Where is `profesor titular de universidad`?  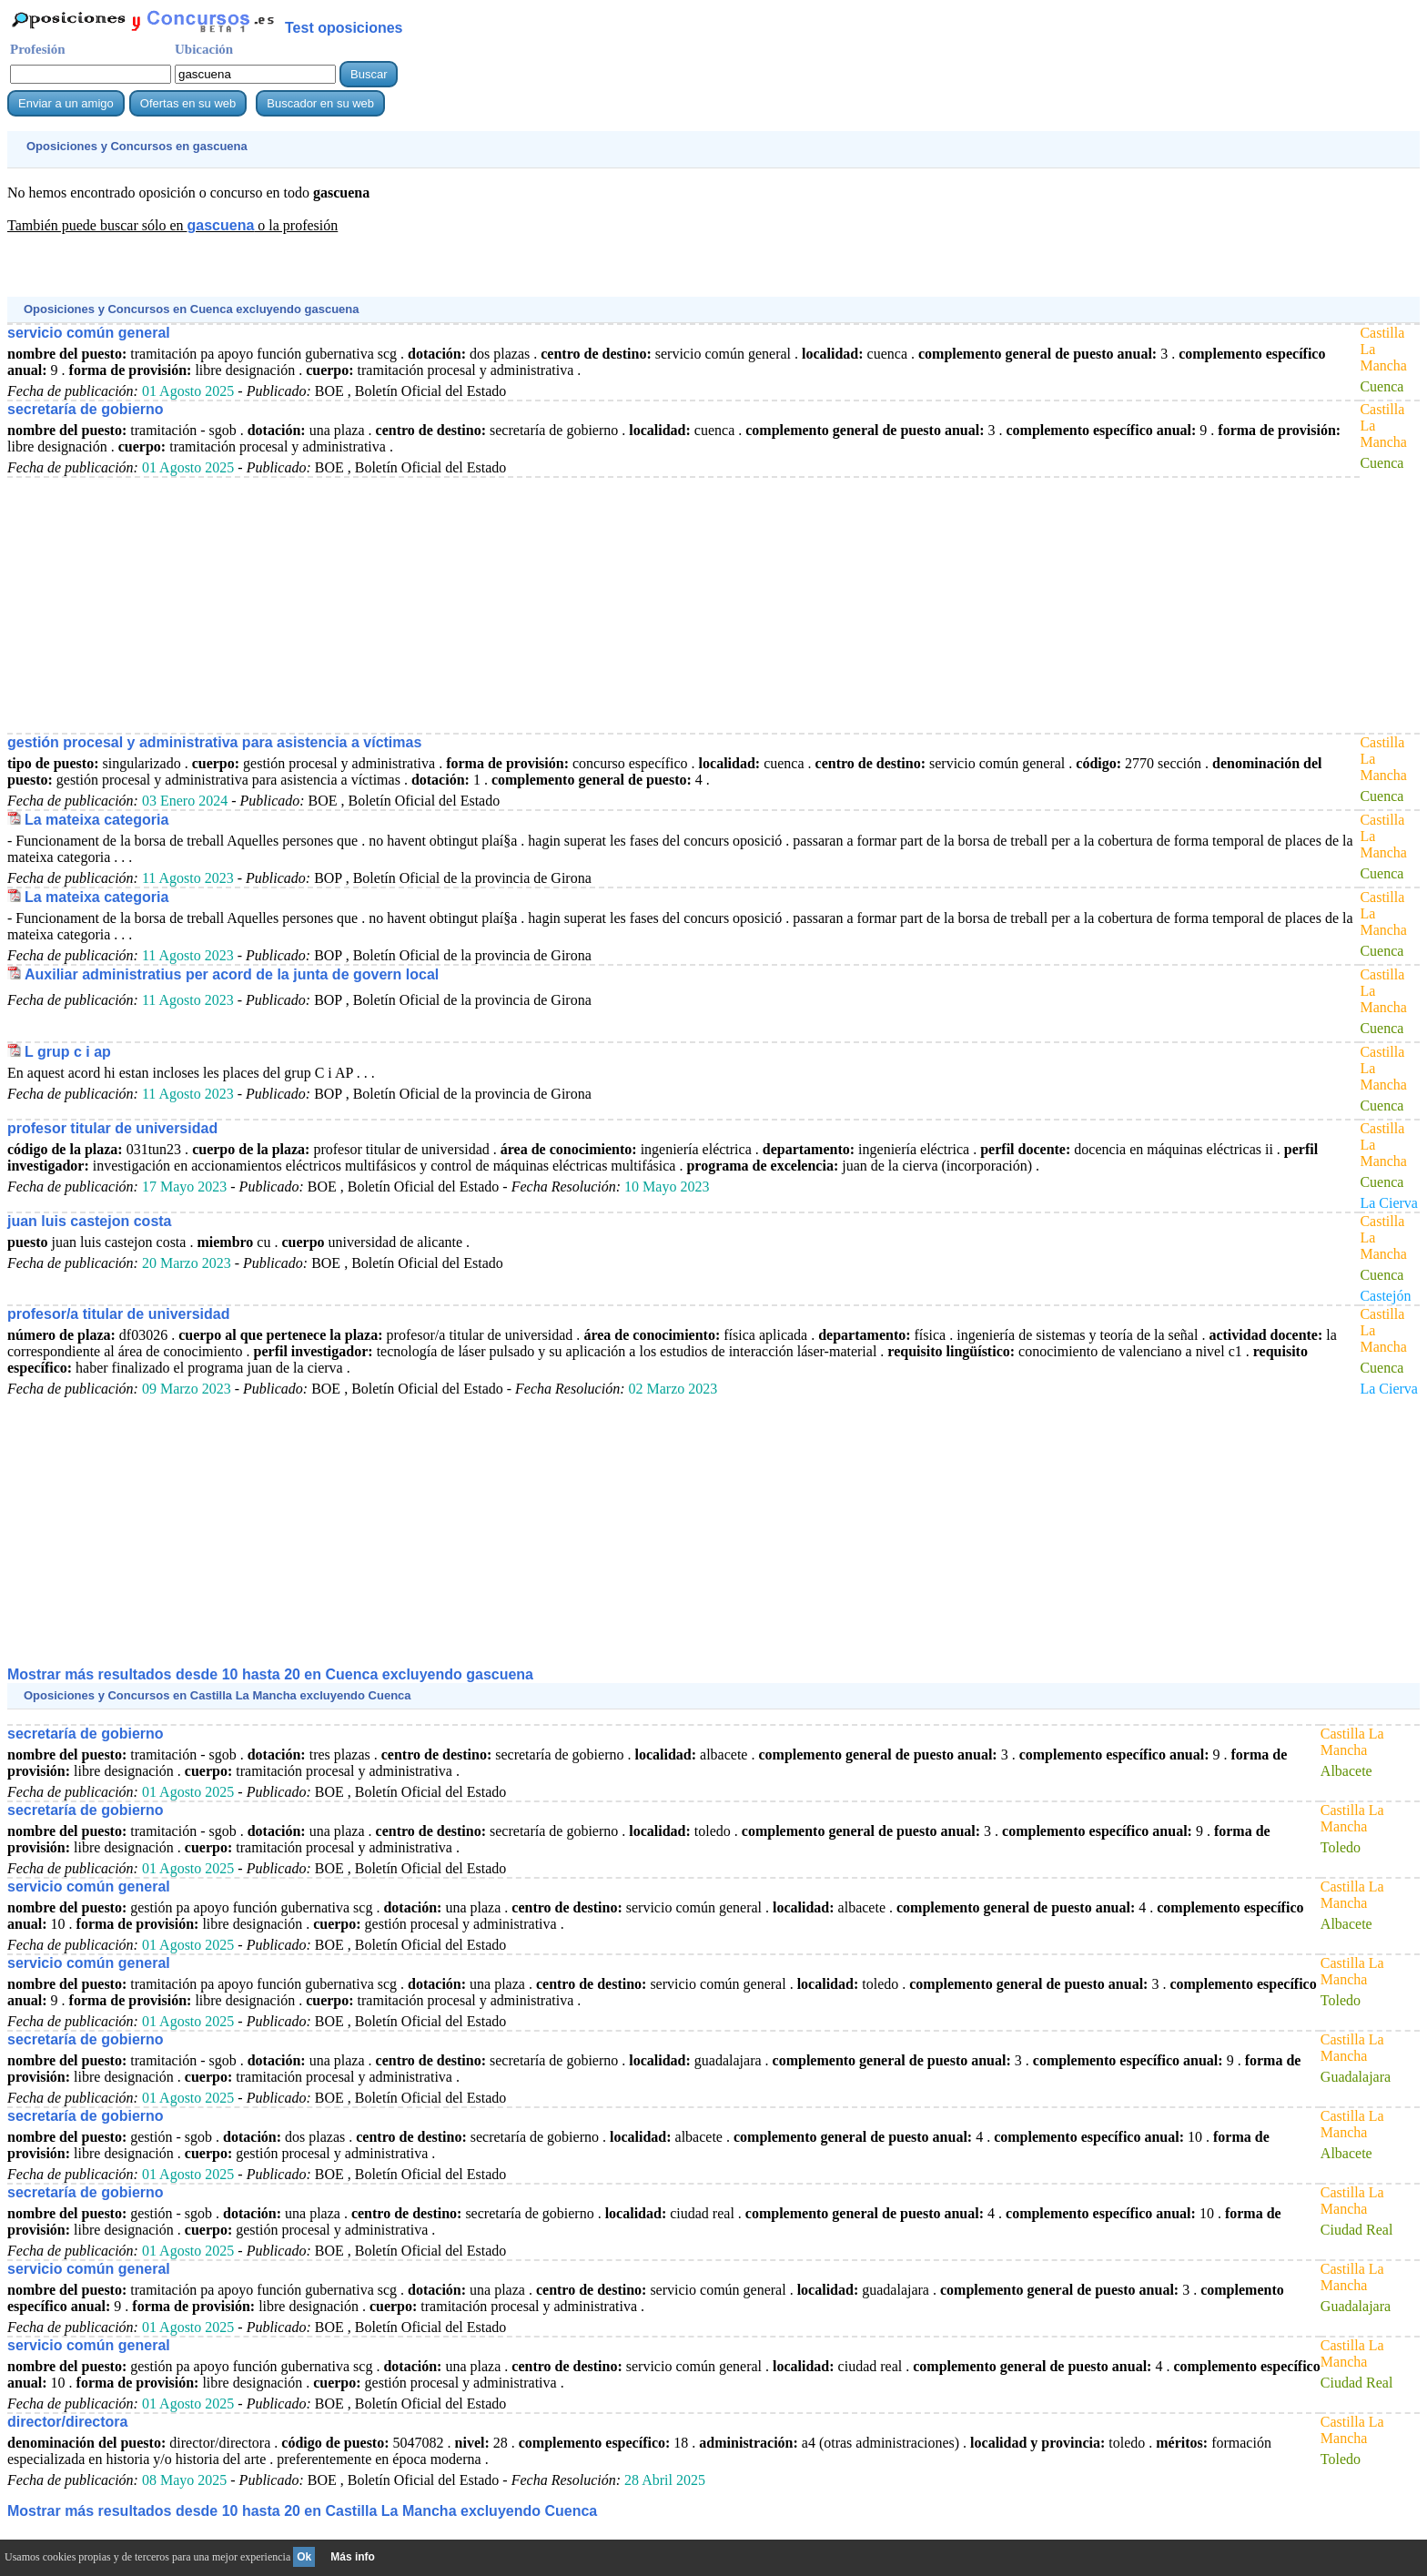 profesor titular de universidad is located at coordinates (112, 1128).